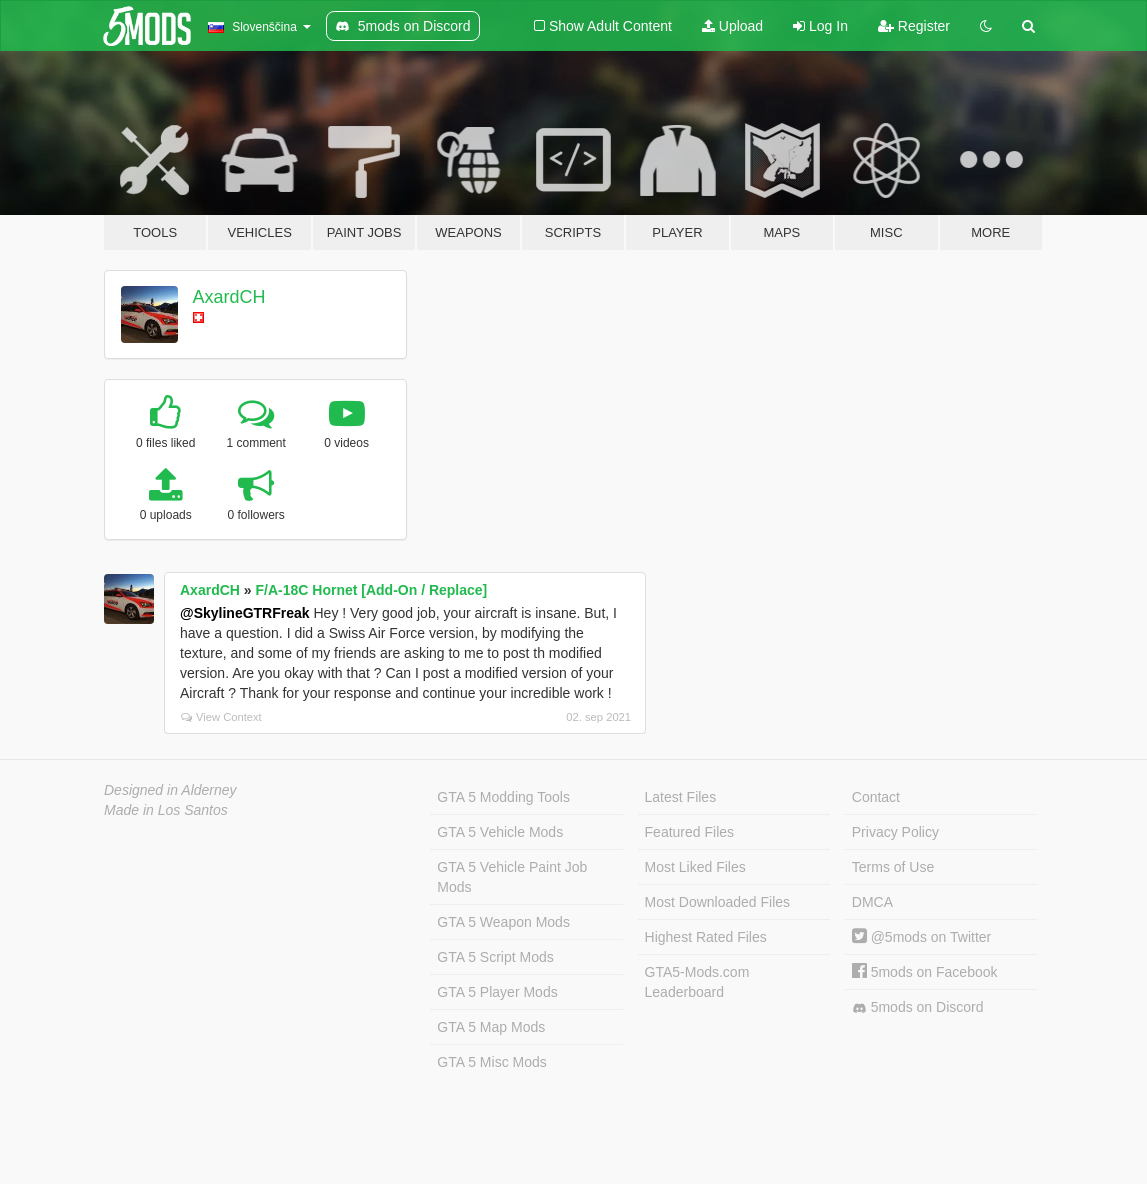  What do you see at coordinates (921, 937) in the screenshot?
I see `@5mods on Twitter` at bounding box center [921, 937].